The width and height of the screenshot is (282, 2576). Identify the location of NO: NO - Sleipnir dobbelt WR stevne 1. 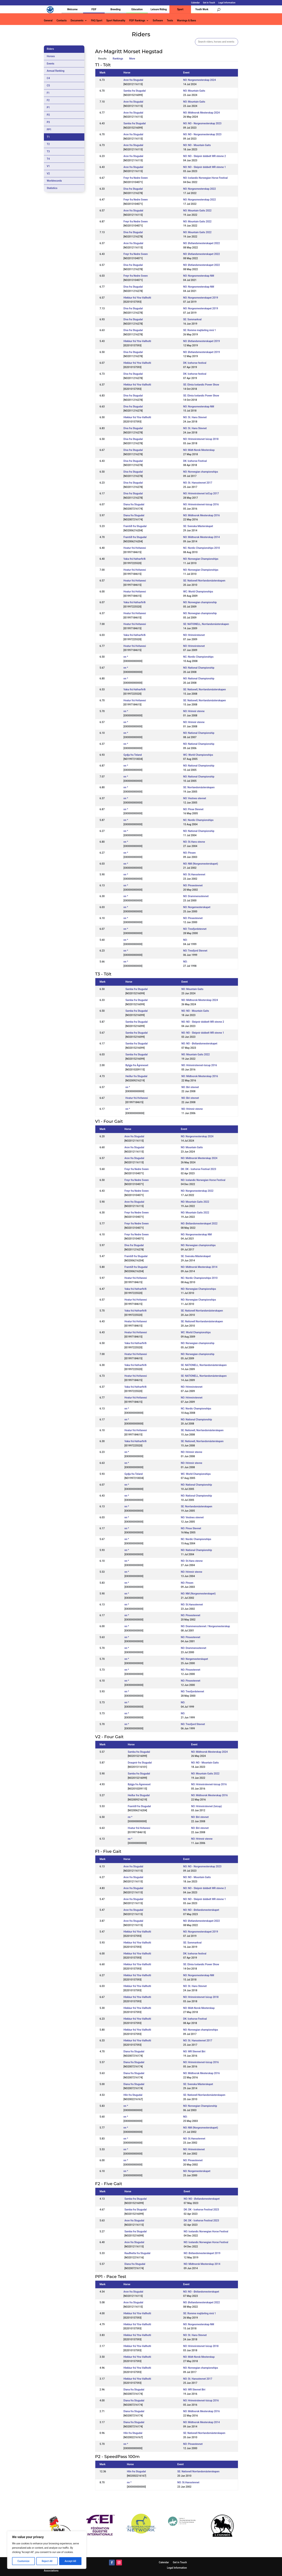
(204, 167).